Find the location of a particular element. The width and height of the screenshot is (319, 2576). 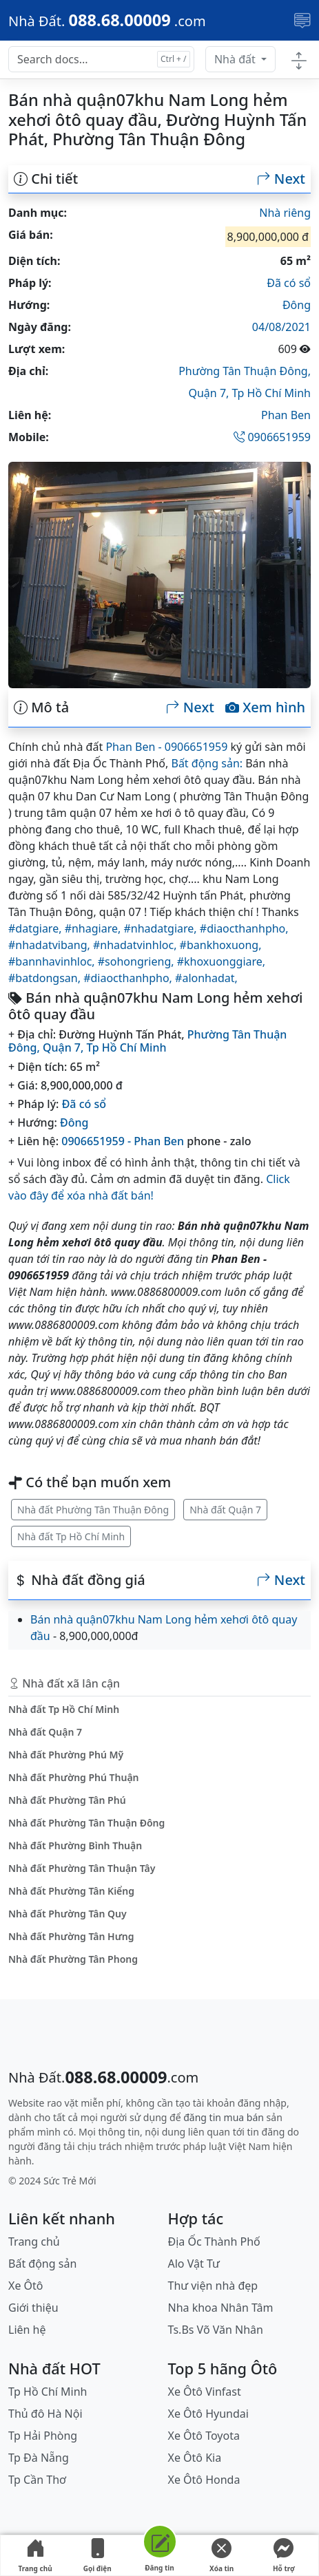

#bannhavinhloc, is located at coordinates (53, 961).